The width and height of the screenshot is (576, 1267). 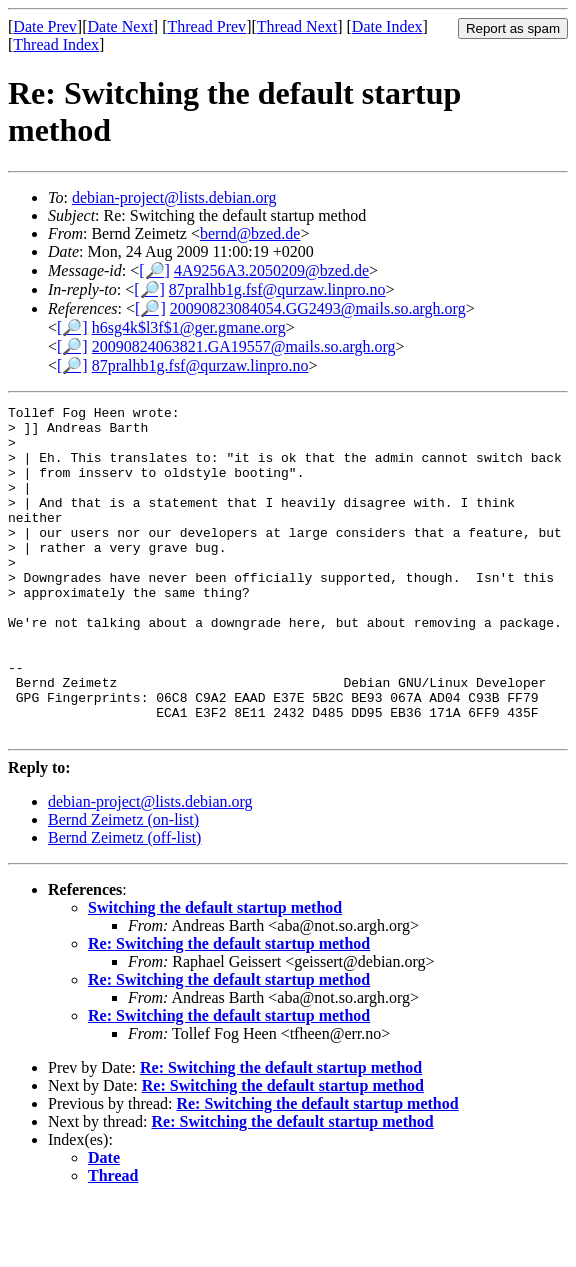 What do you see at coordinates (189, 327) in the screenshot?
I see `h6sg4k$l3f$1@ger.gmane.org` at bounding box center [189, 327].